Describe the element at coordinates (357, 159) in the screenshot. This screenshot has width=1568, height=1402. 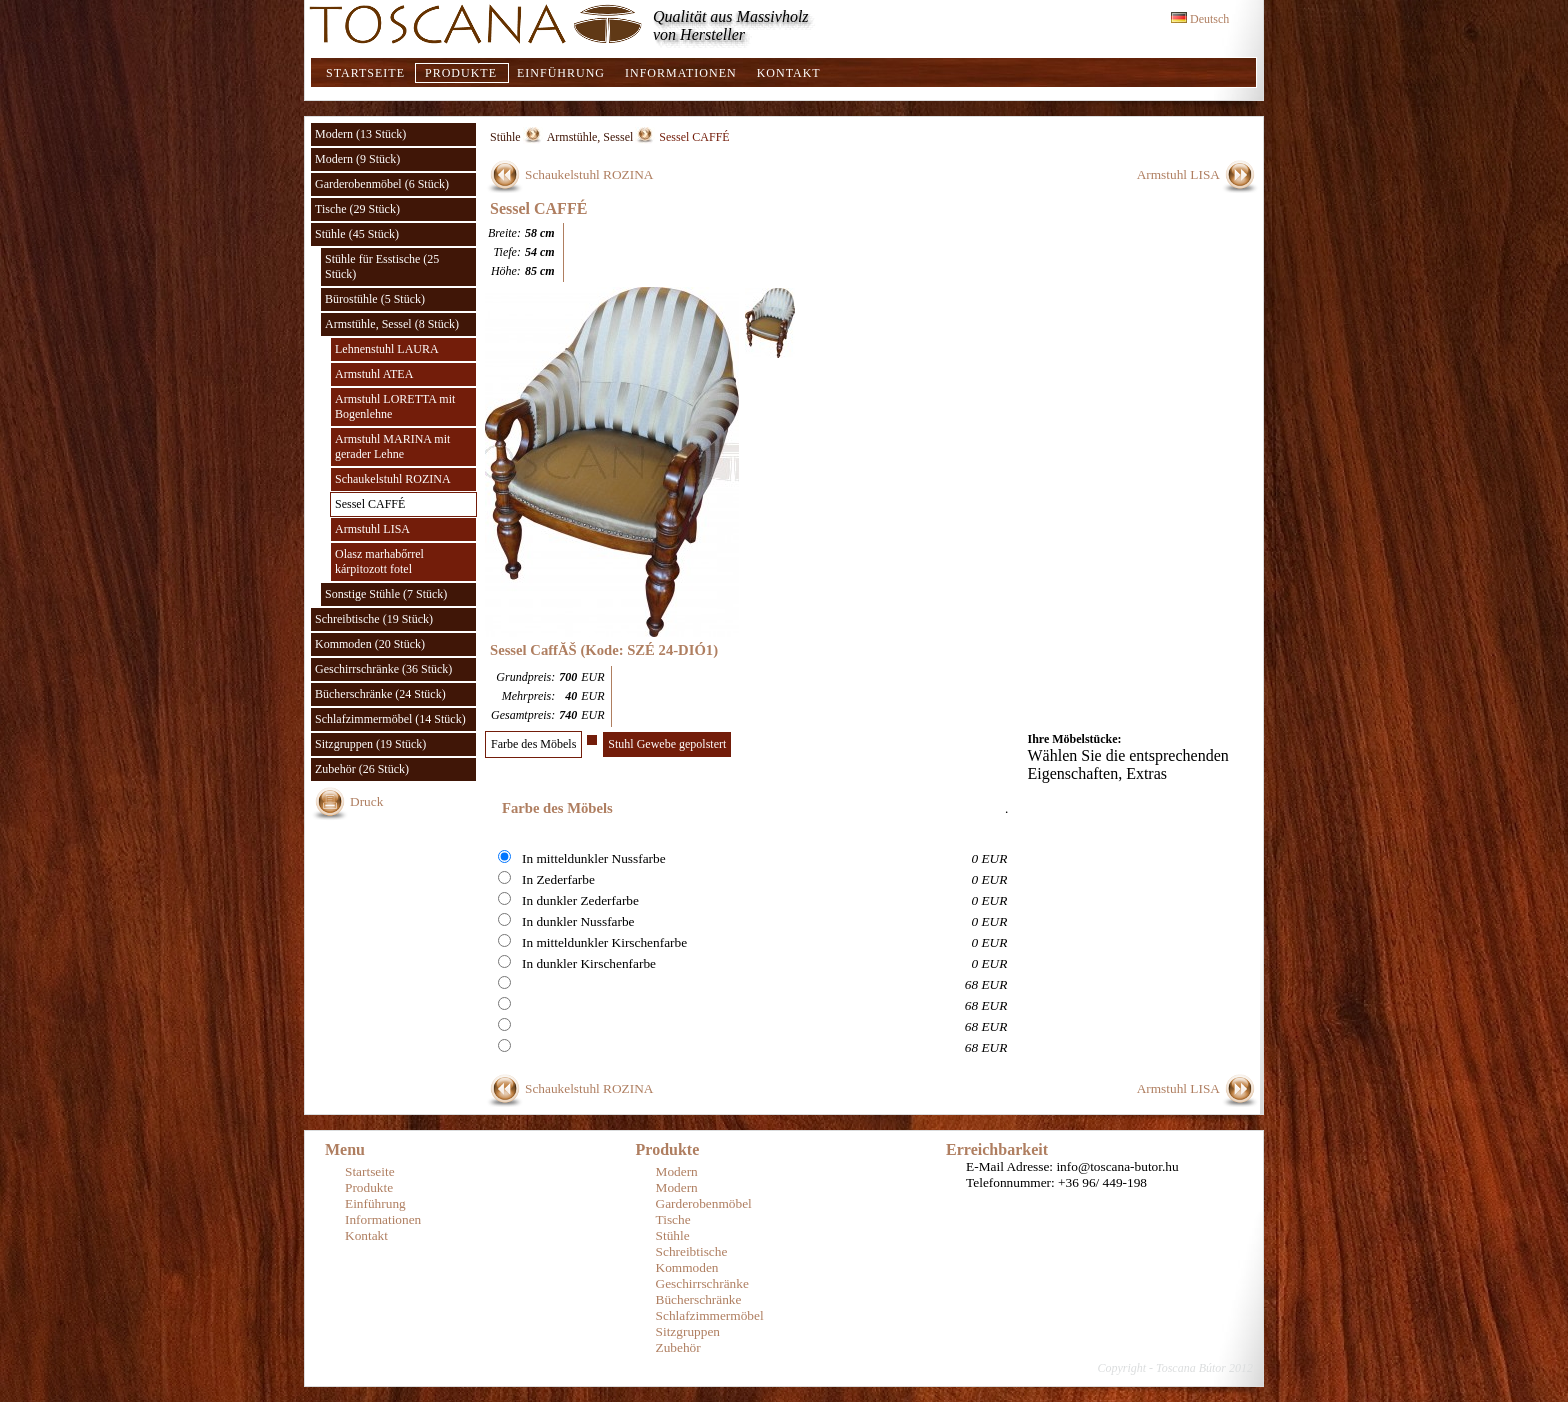
I see `Modern (9 Stück)` at that location.